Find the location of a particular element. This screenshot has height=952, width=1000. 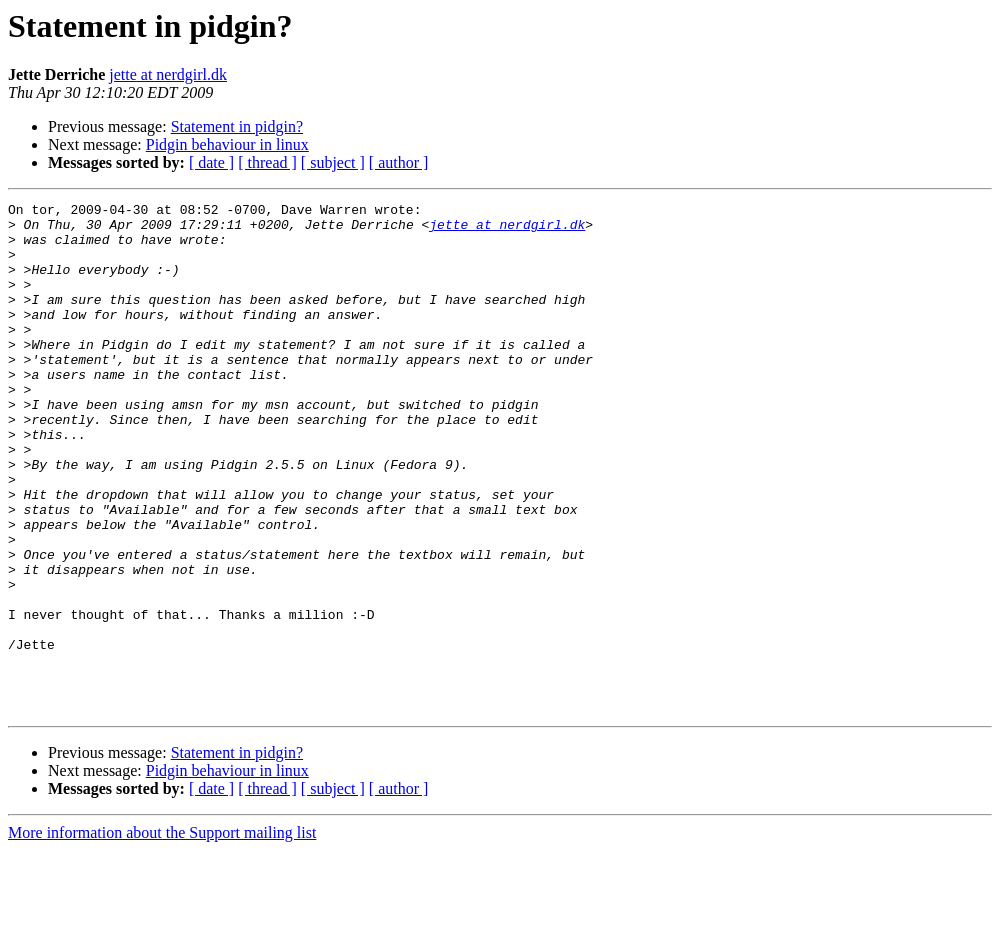

More information about the Support mailing list is located at coordinates (162, 934).